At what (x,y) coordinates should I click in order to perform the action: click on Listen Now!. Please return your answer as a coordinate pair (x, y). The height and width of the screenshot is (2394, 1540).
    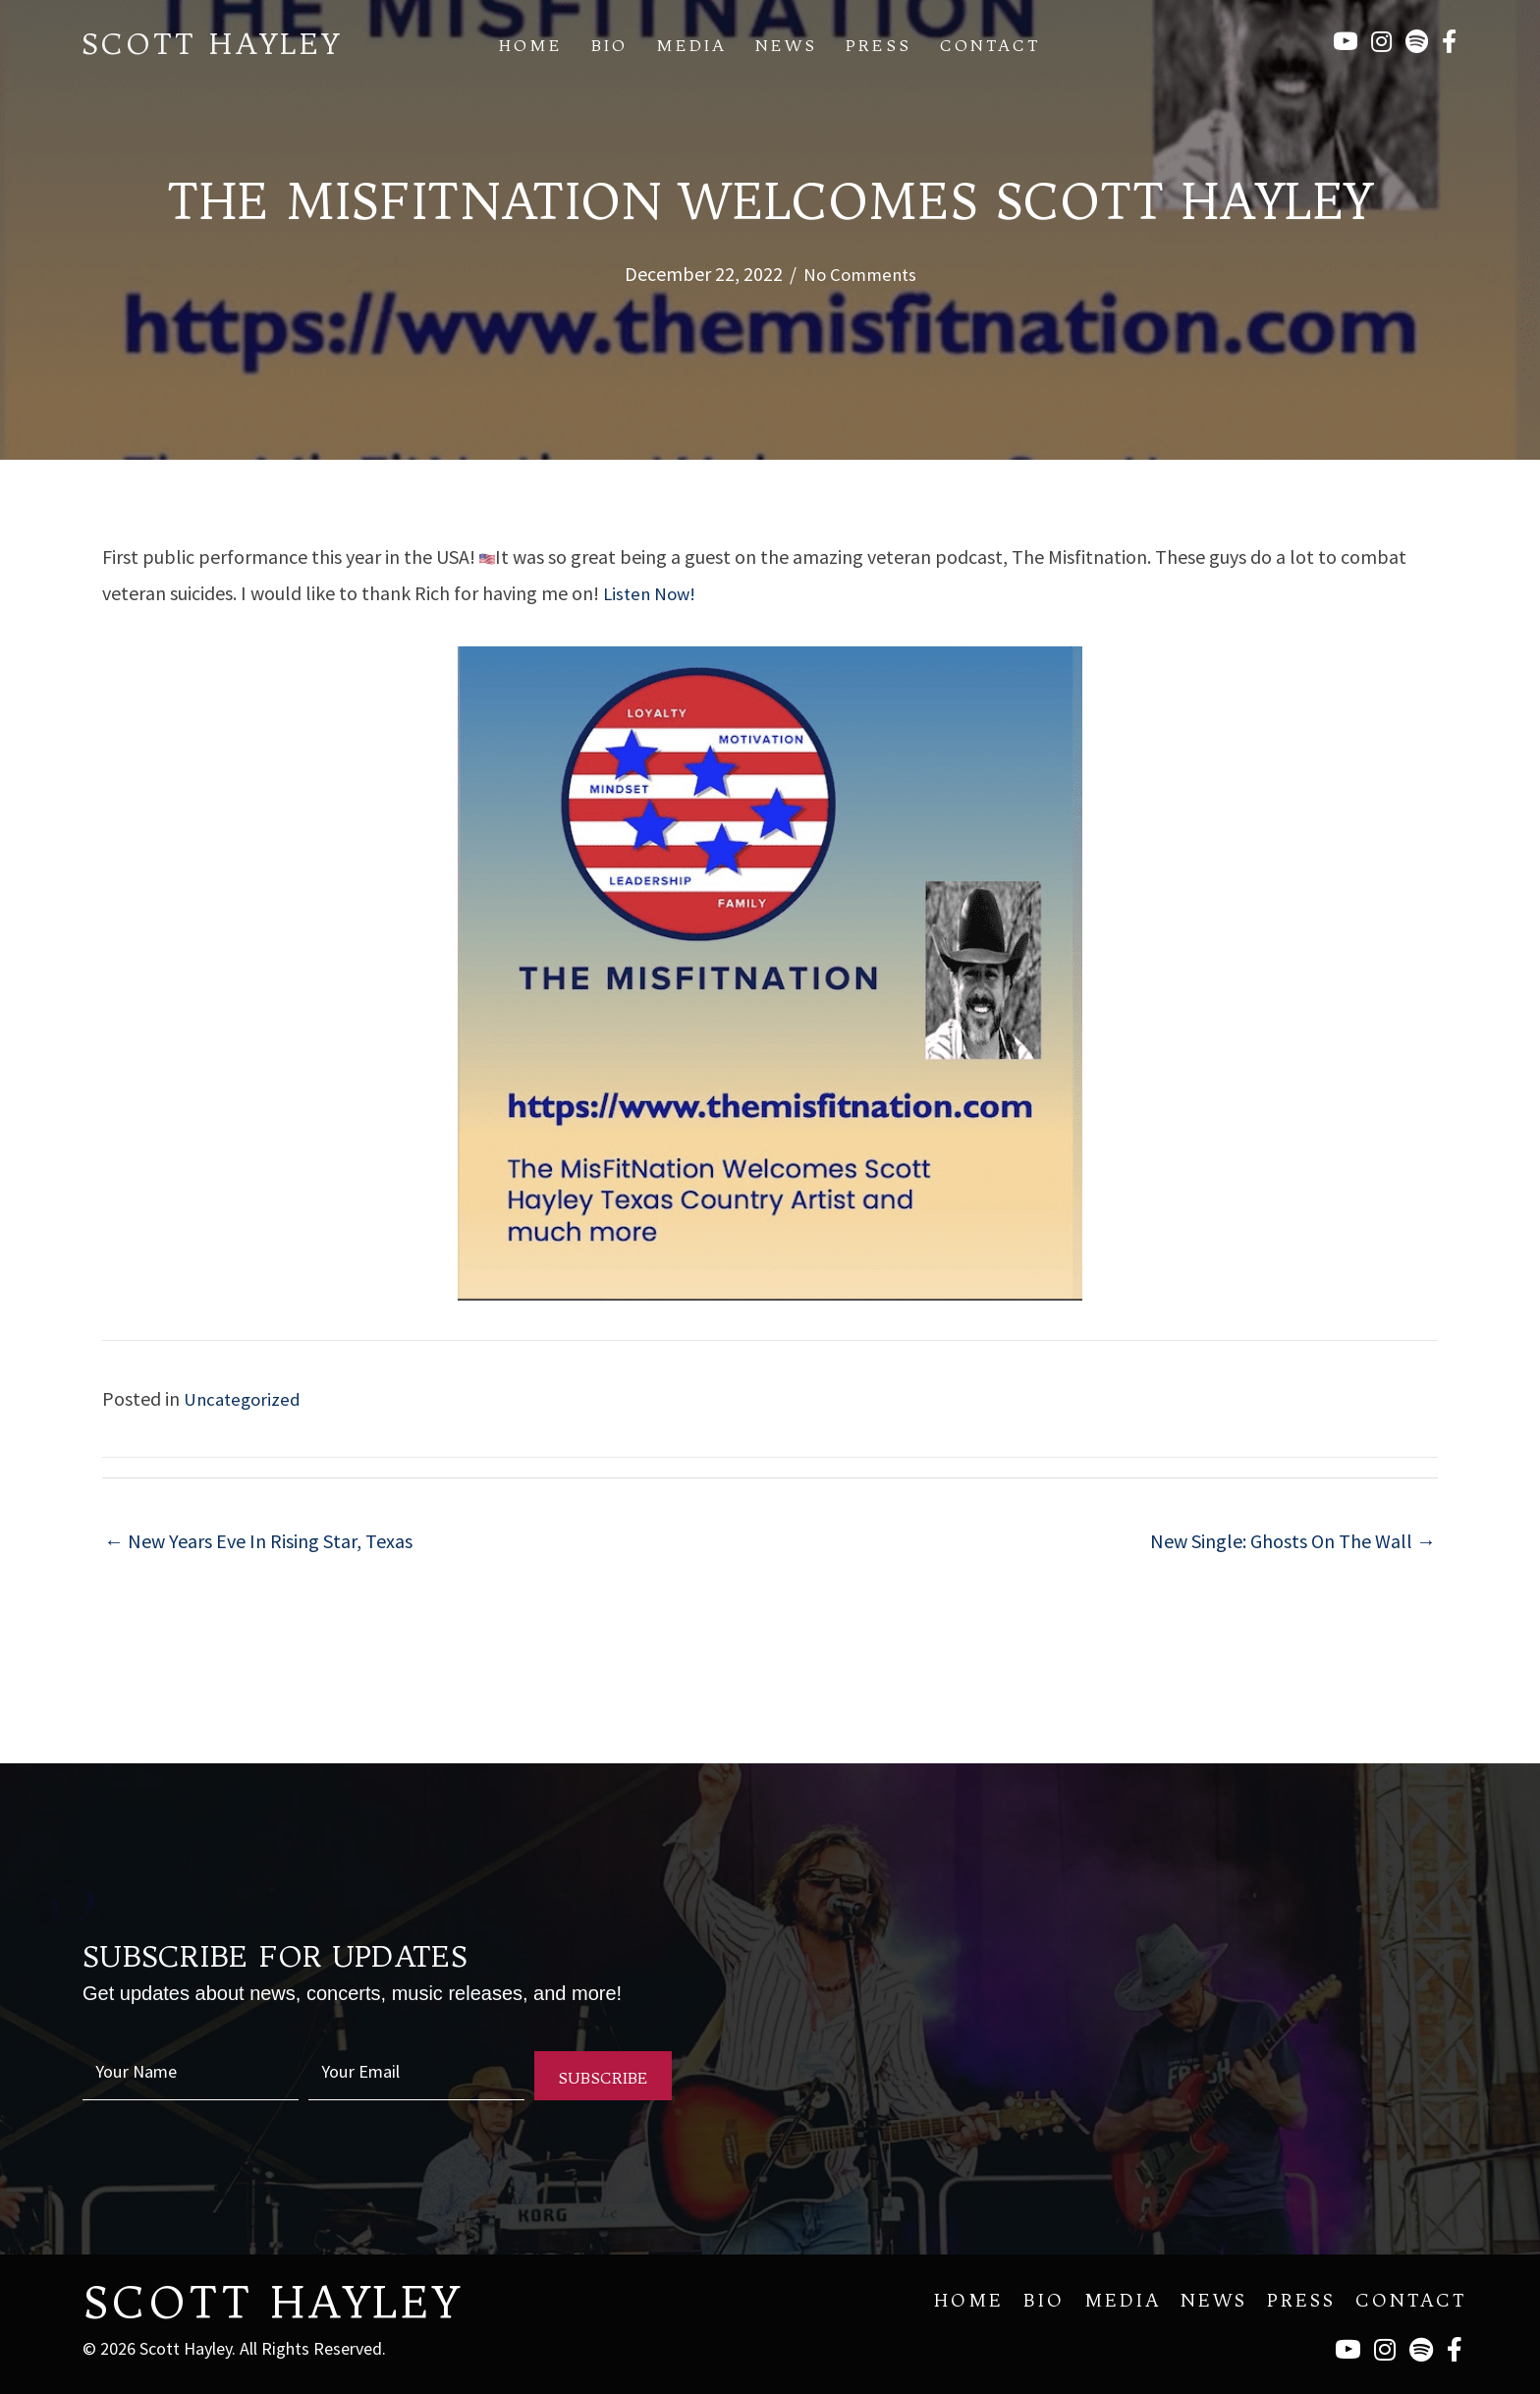
    Looking at the image, I should click on (652, 592).